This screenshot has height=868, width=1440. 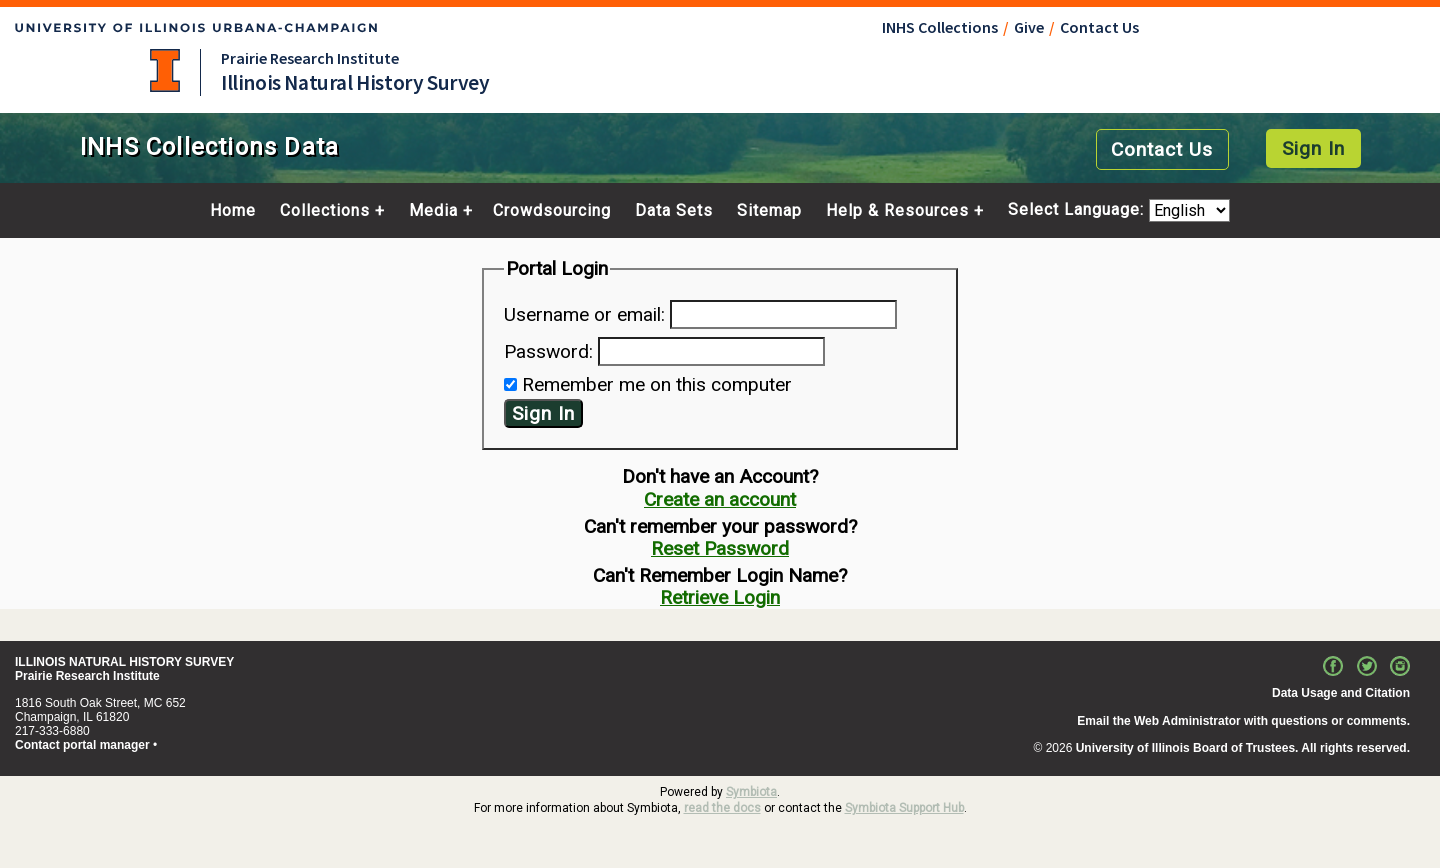 What do you see at coordinates (751, 792) in the screenshot?
I see `Symbiota` at bounding box center [751, 792].